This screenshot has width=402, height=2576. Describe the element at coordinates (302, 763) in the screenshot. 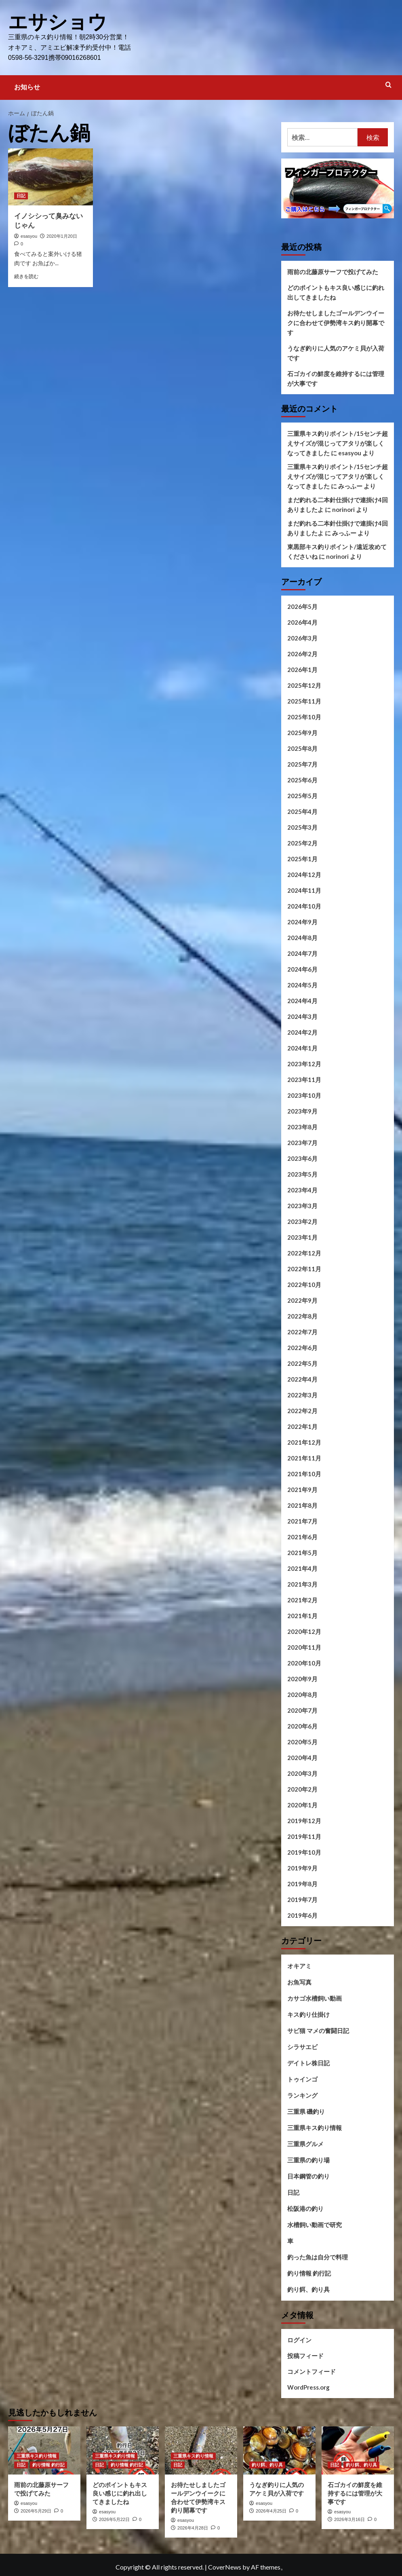

I see `2025年7月` at that location.